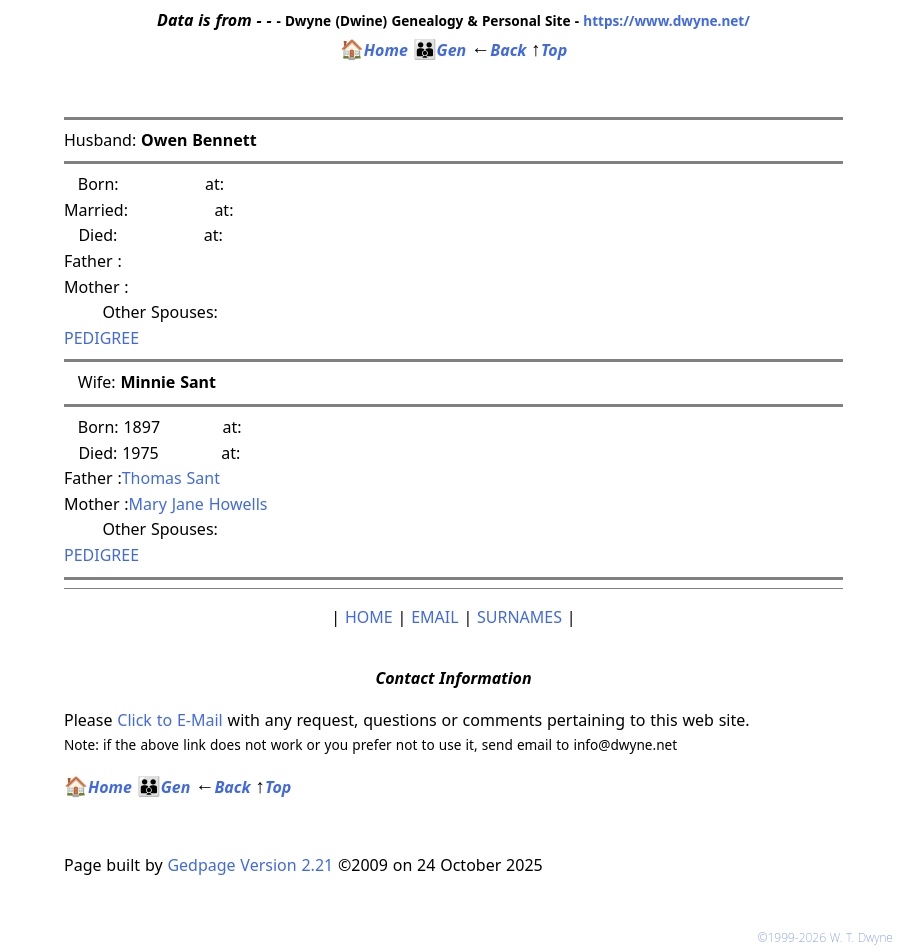  Describe the element at coordinates (829, 937) in the screenshot. I see `©1999` at that location.